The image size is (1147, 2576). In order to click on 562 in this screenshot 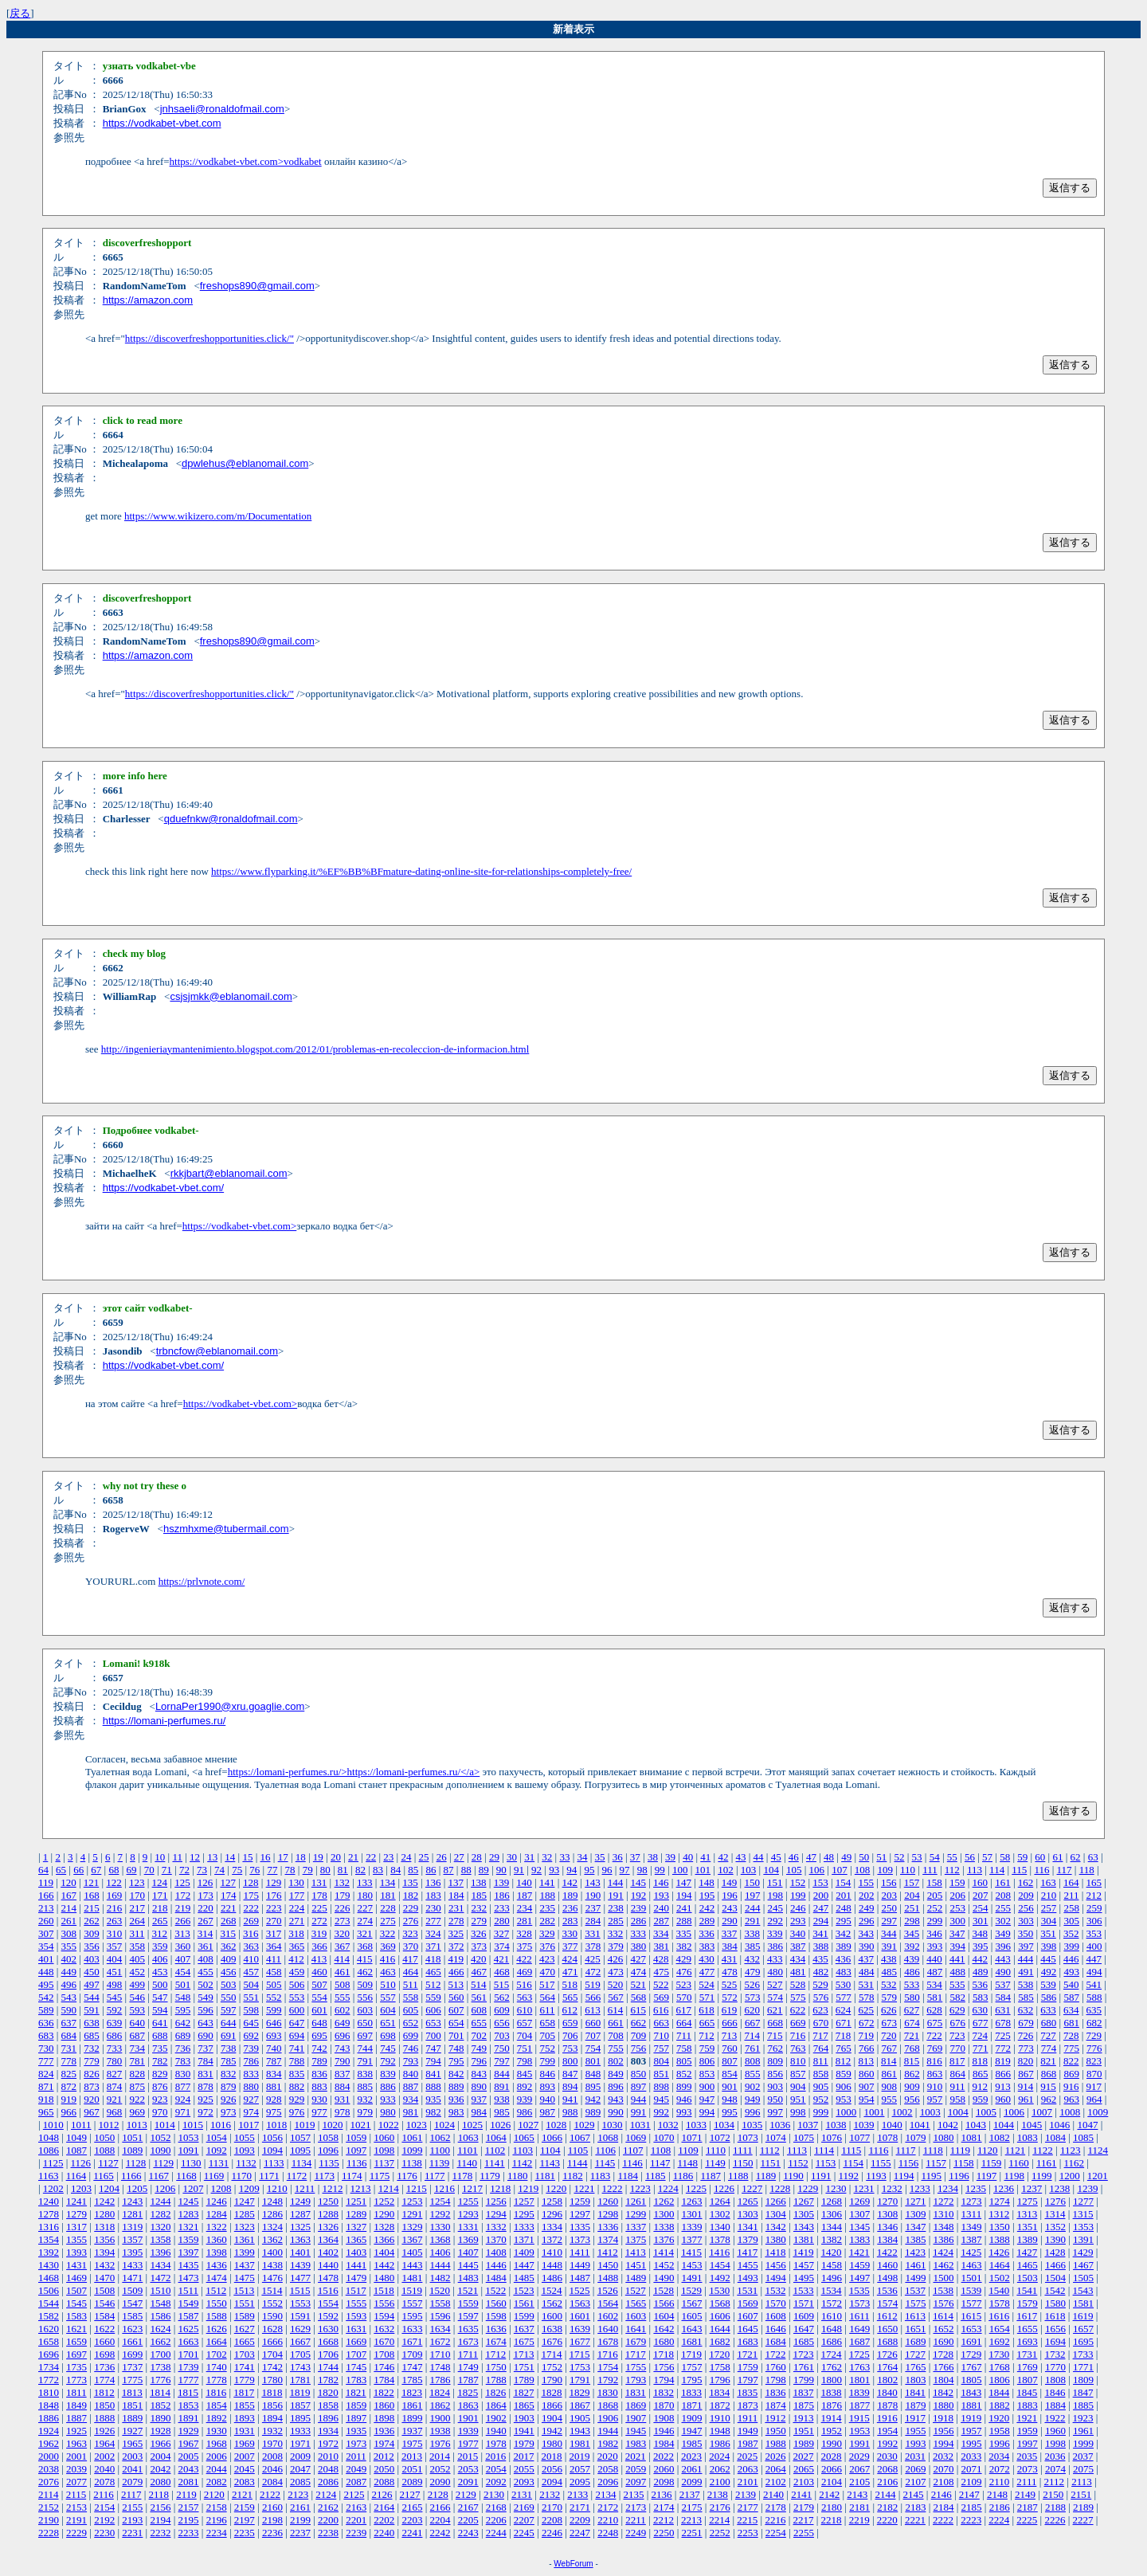, I will do `click(502, 1997)`.